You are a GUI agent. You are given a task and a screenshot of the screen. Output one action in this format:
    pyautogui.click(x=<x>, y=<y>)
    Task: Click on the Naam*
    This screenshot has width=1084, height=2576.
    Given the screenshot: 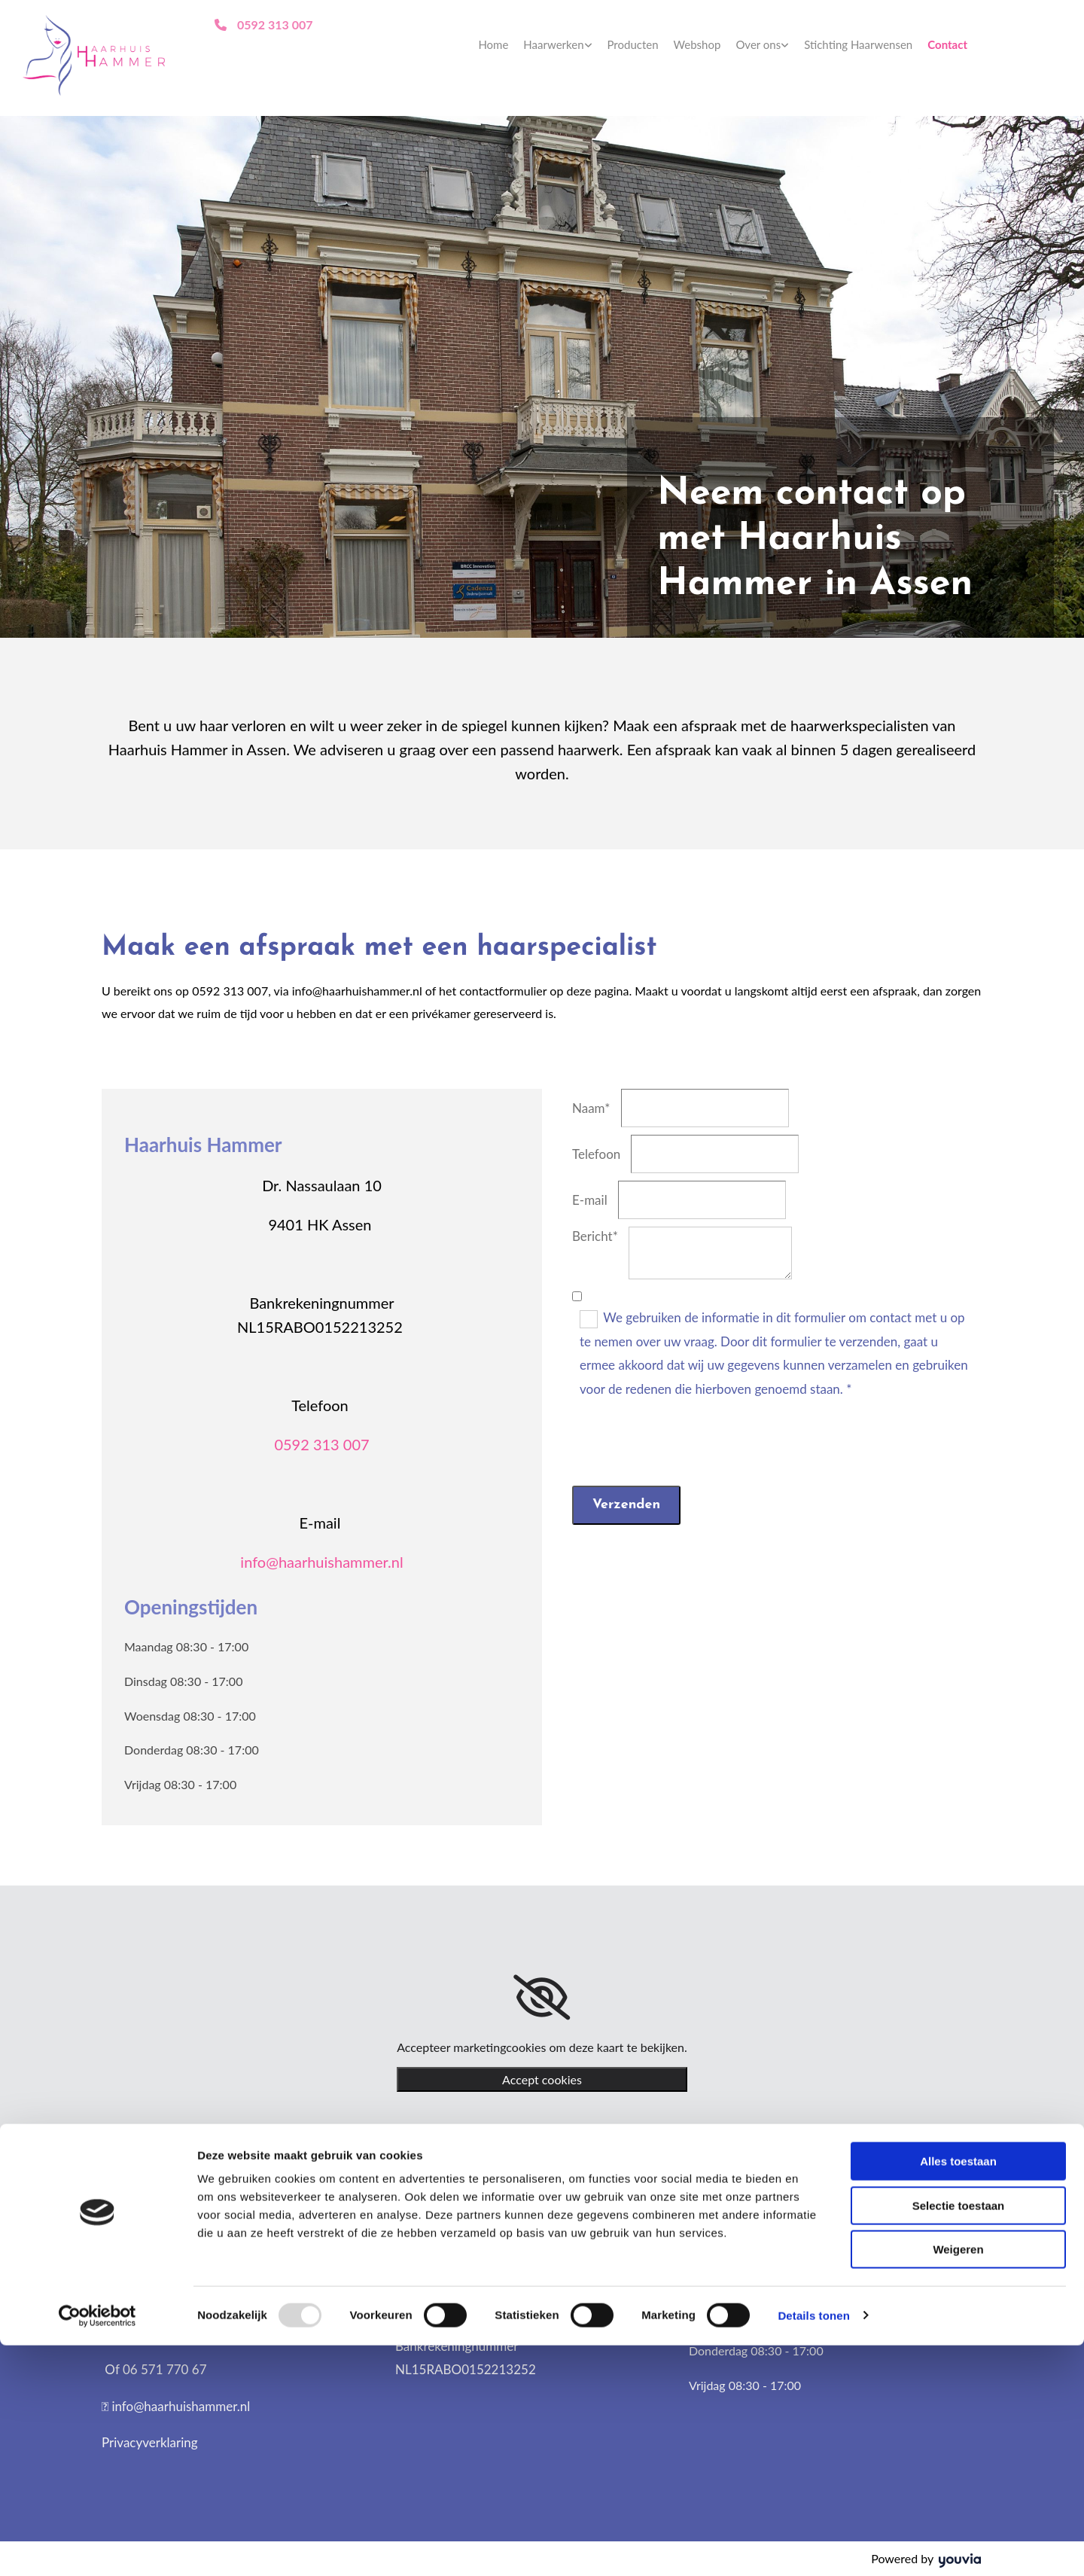 What is the action you would take?
    pyautogui.click(x=591, y=1108)
    